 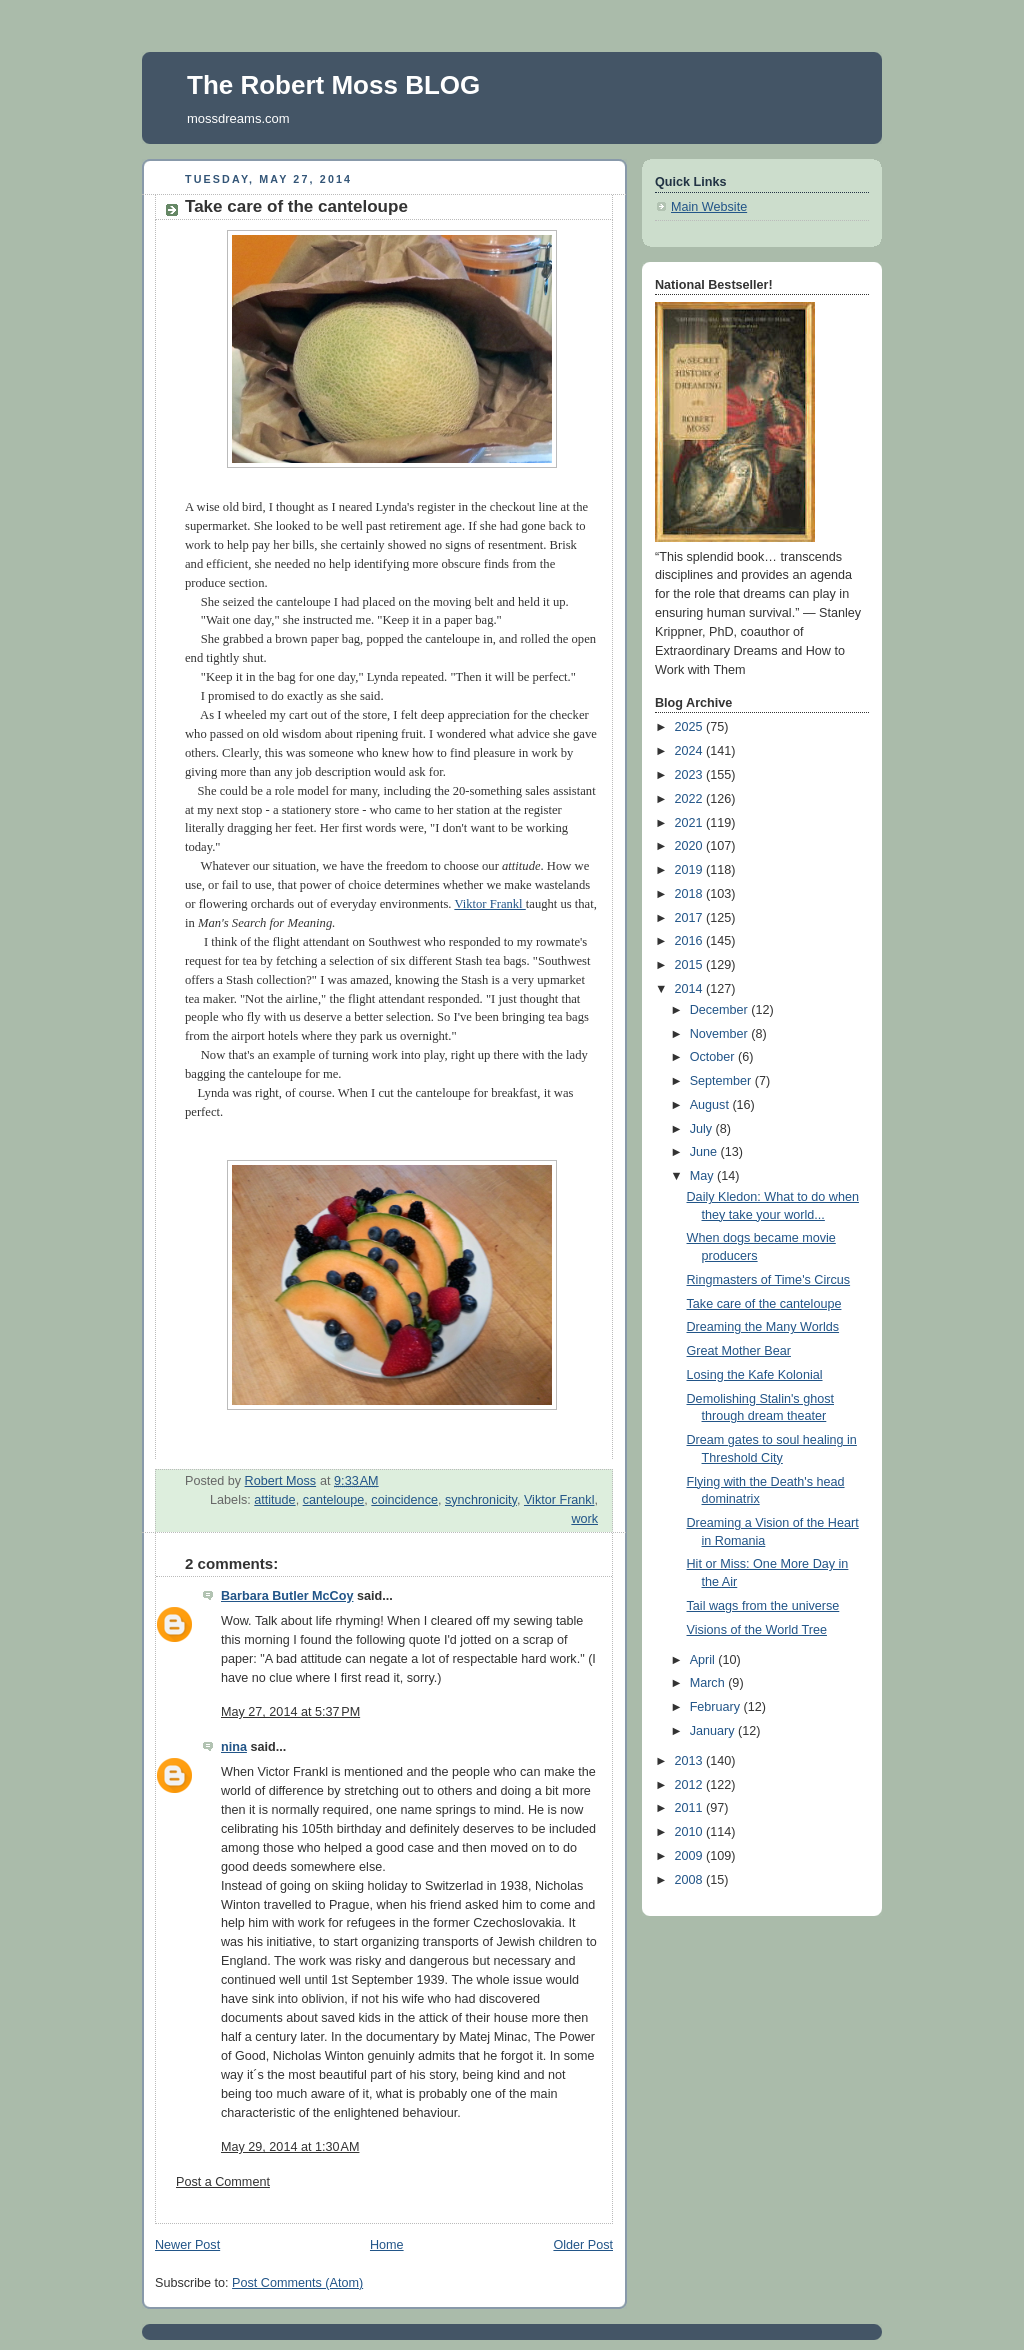 What do you see at coordinates (223, 2182) in the screenshot?
I see `Post a Comment` at bounding box center [223, 2182].